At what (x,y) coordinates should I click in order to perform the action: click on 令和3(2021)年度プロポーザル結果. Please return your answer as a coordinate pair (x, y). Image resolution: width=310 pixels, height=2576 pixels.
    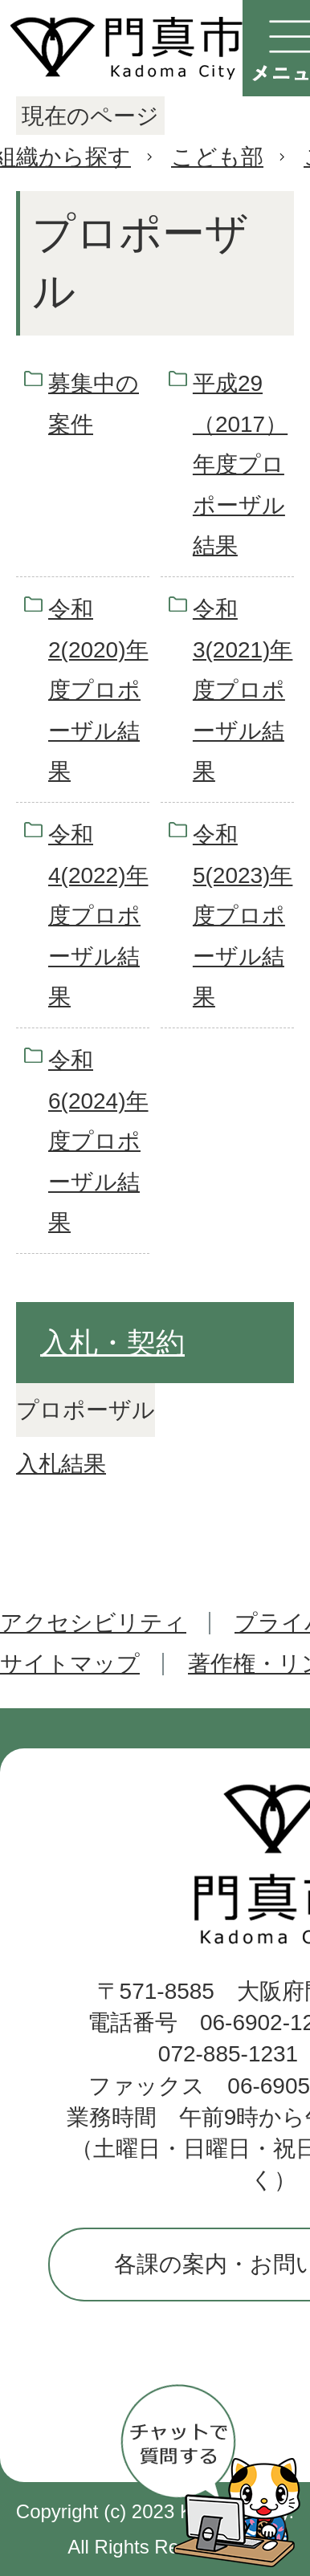
    Looking at the image, I should click on (243, 689).